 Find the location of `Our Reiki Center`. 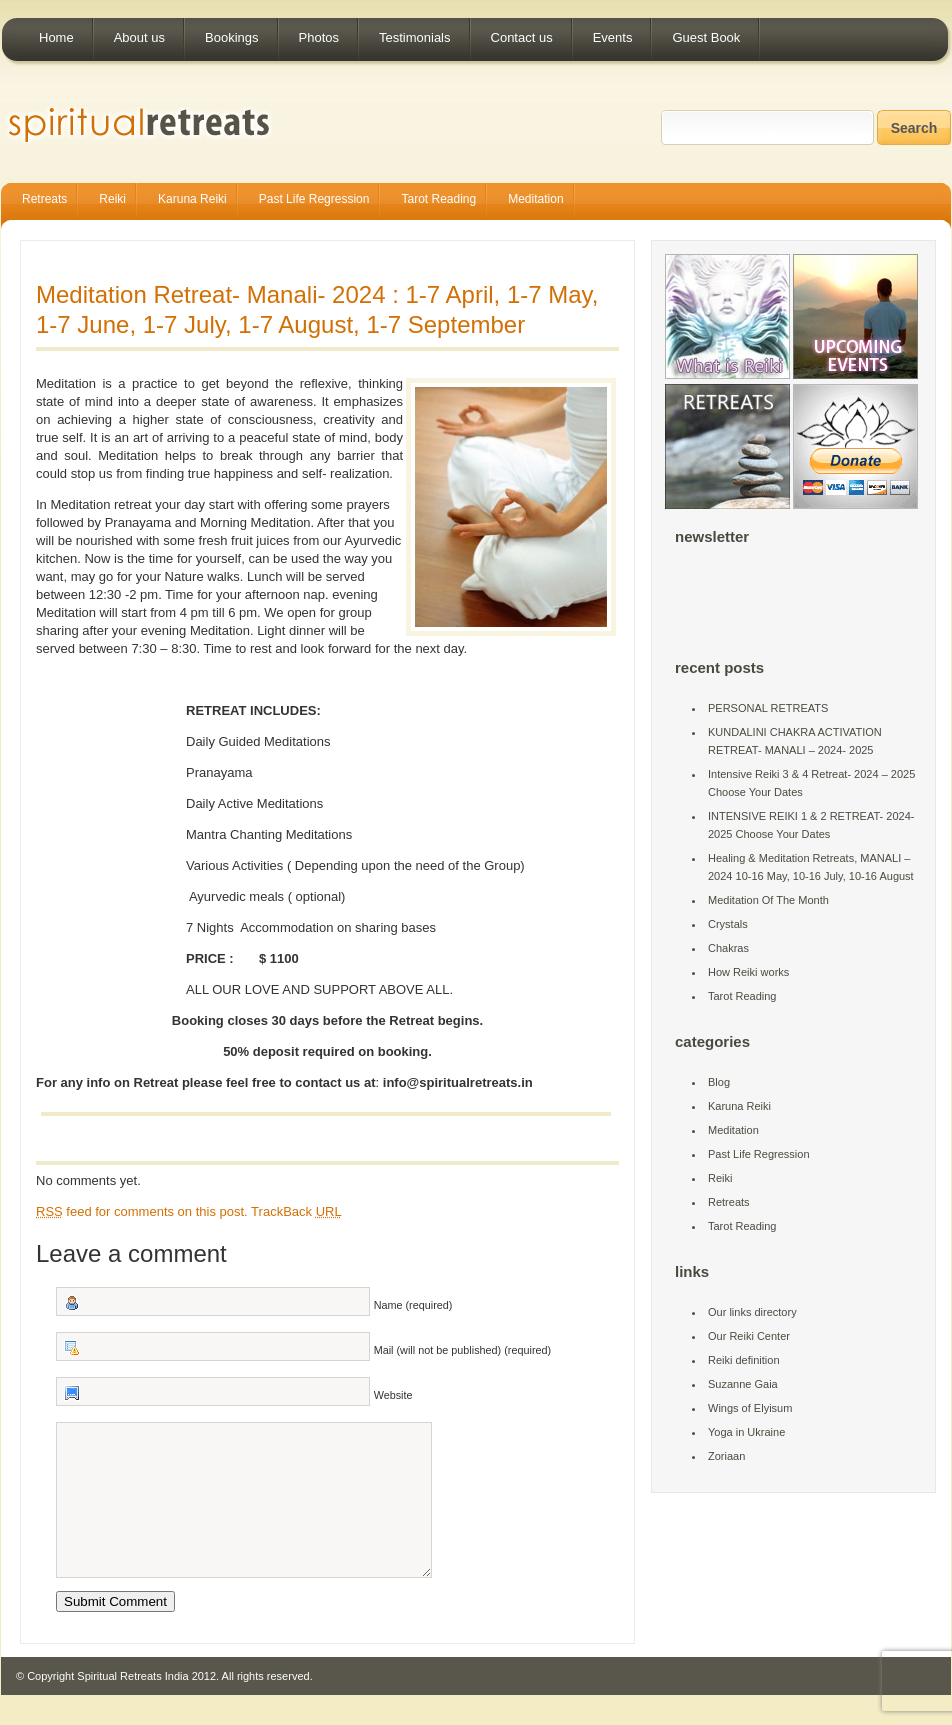

Our Reiki Center is located at coordinates (749, 1336).